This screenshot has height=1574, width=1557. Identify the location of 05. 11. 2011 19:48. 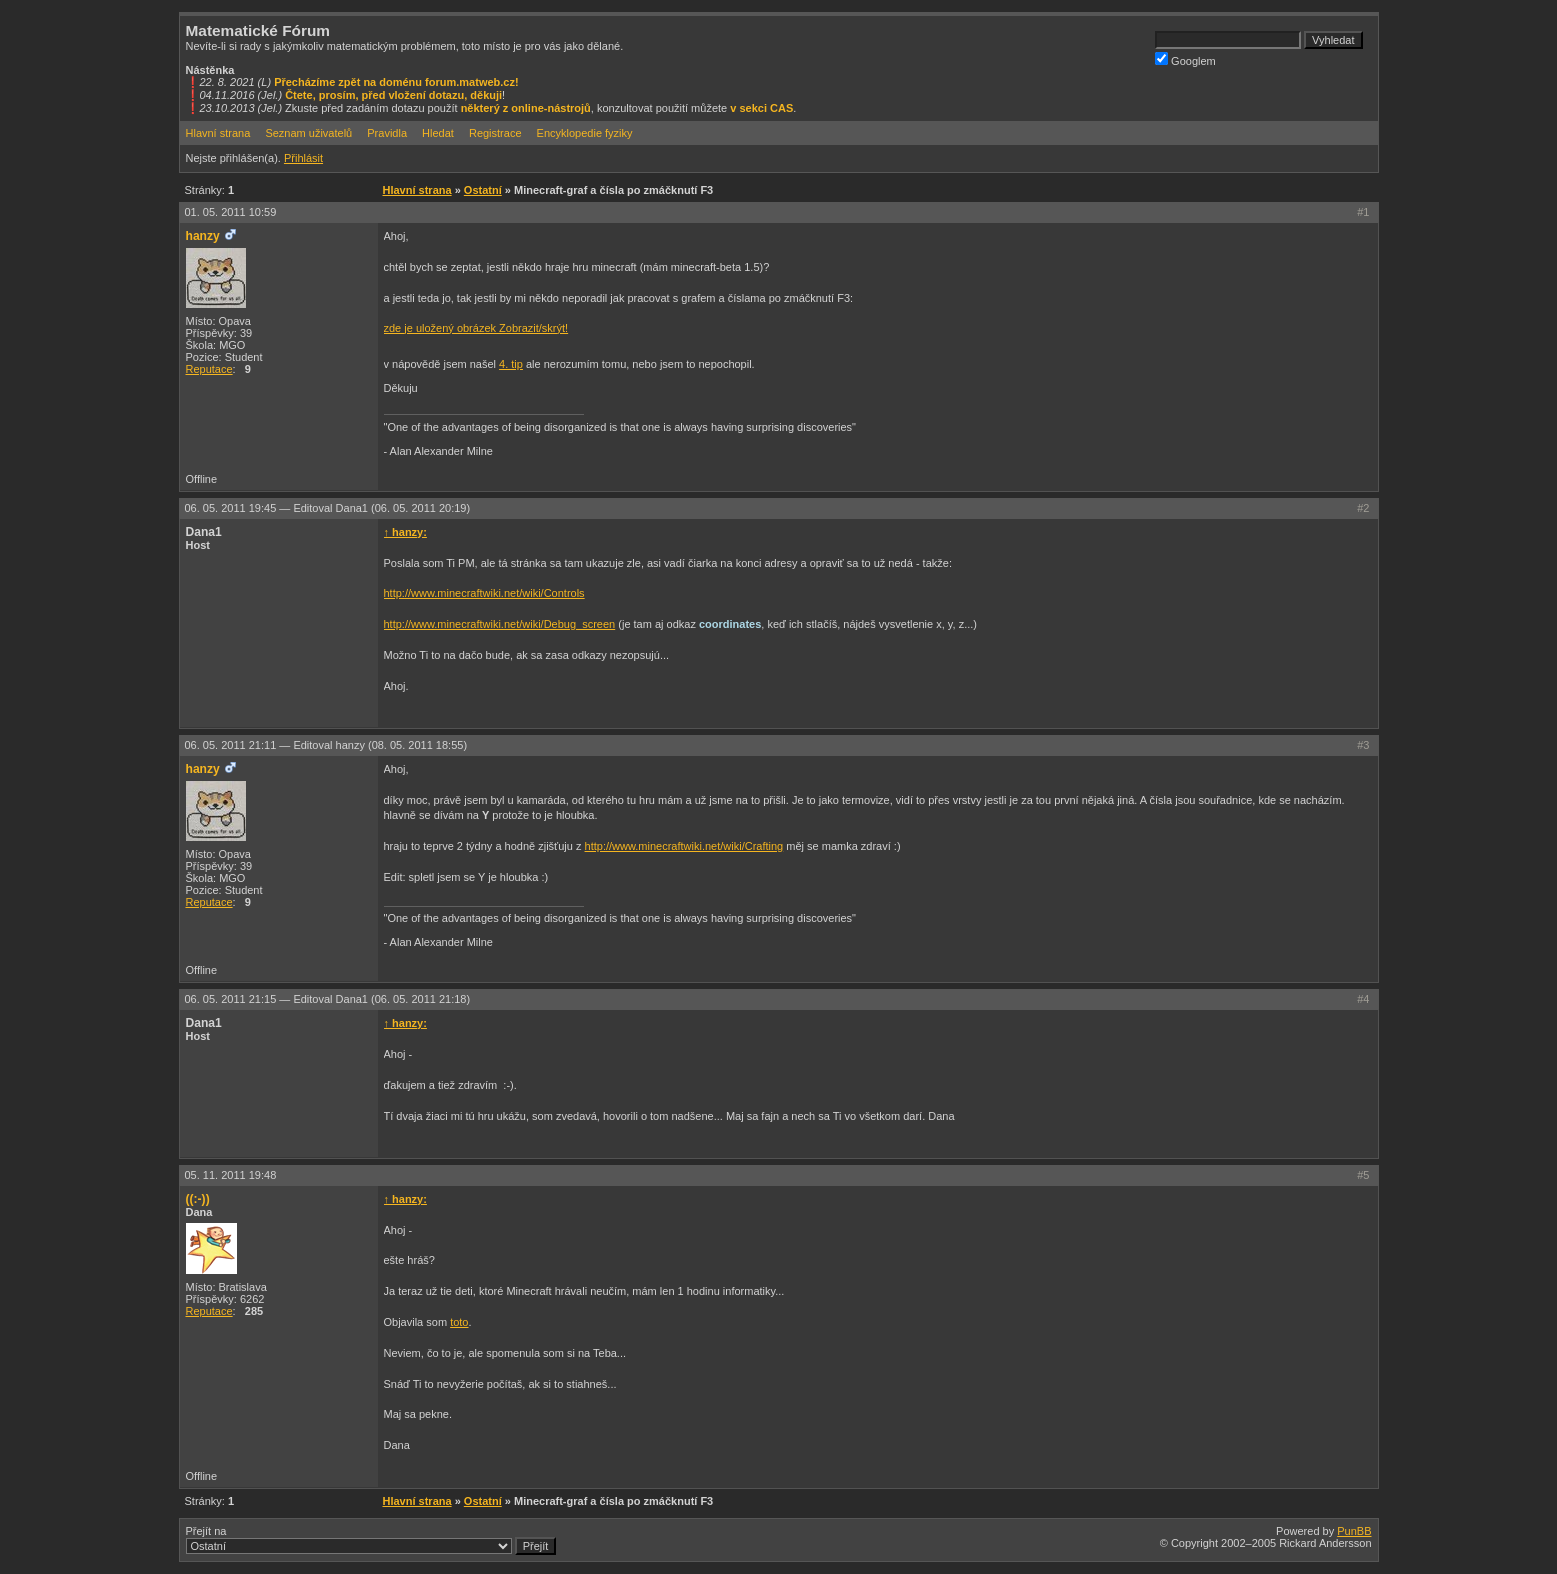
(231, 1175).